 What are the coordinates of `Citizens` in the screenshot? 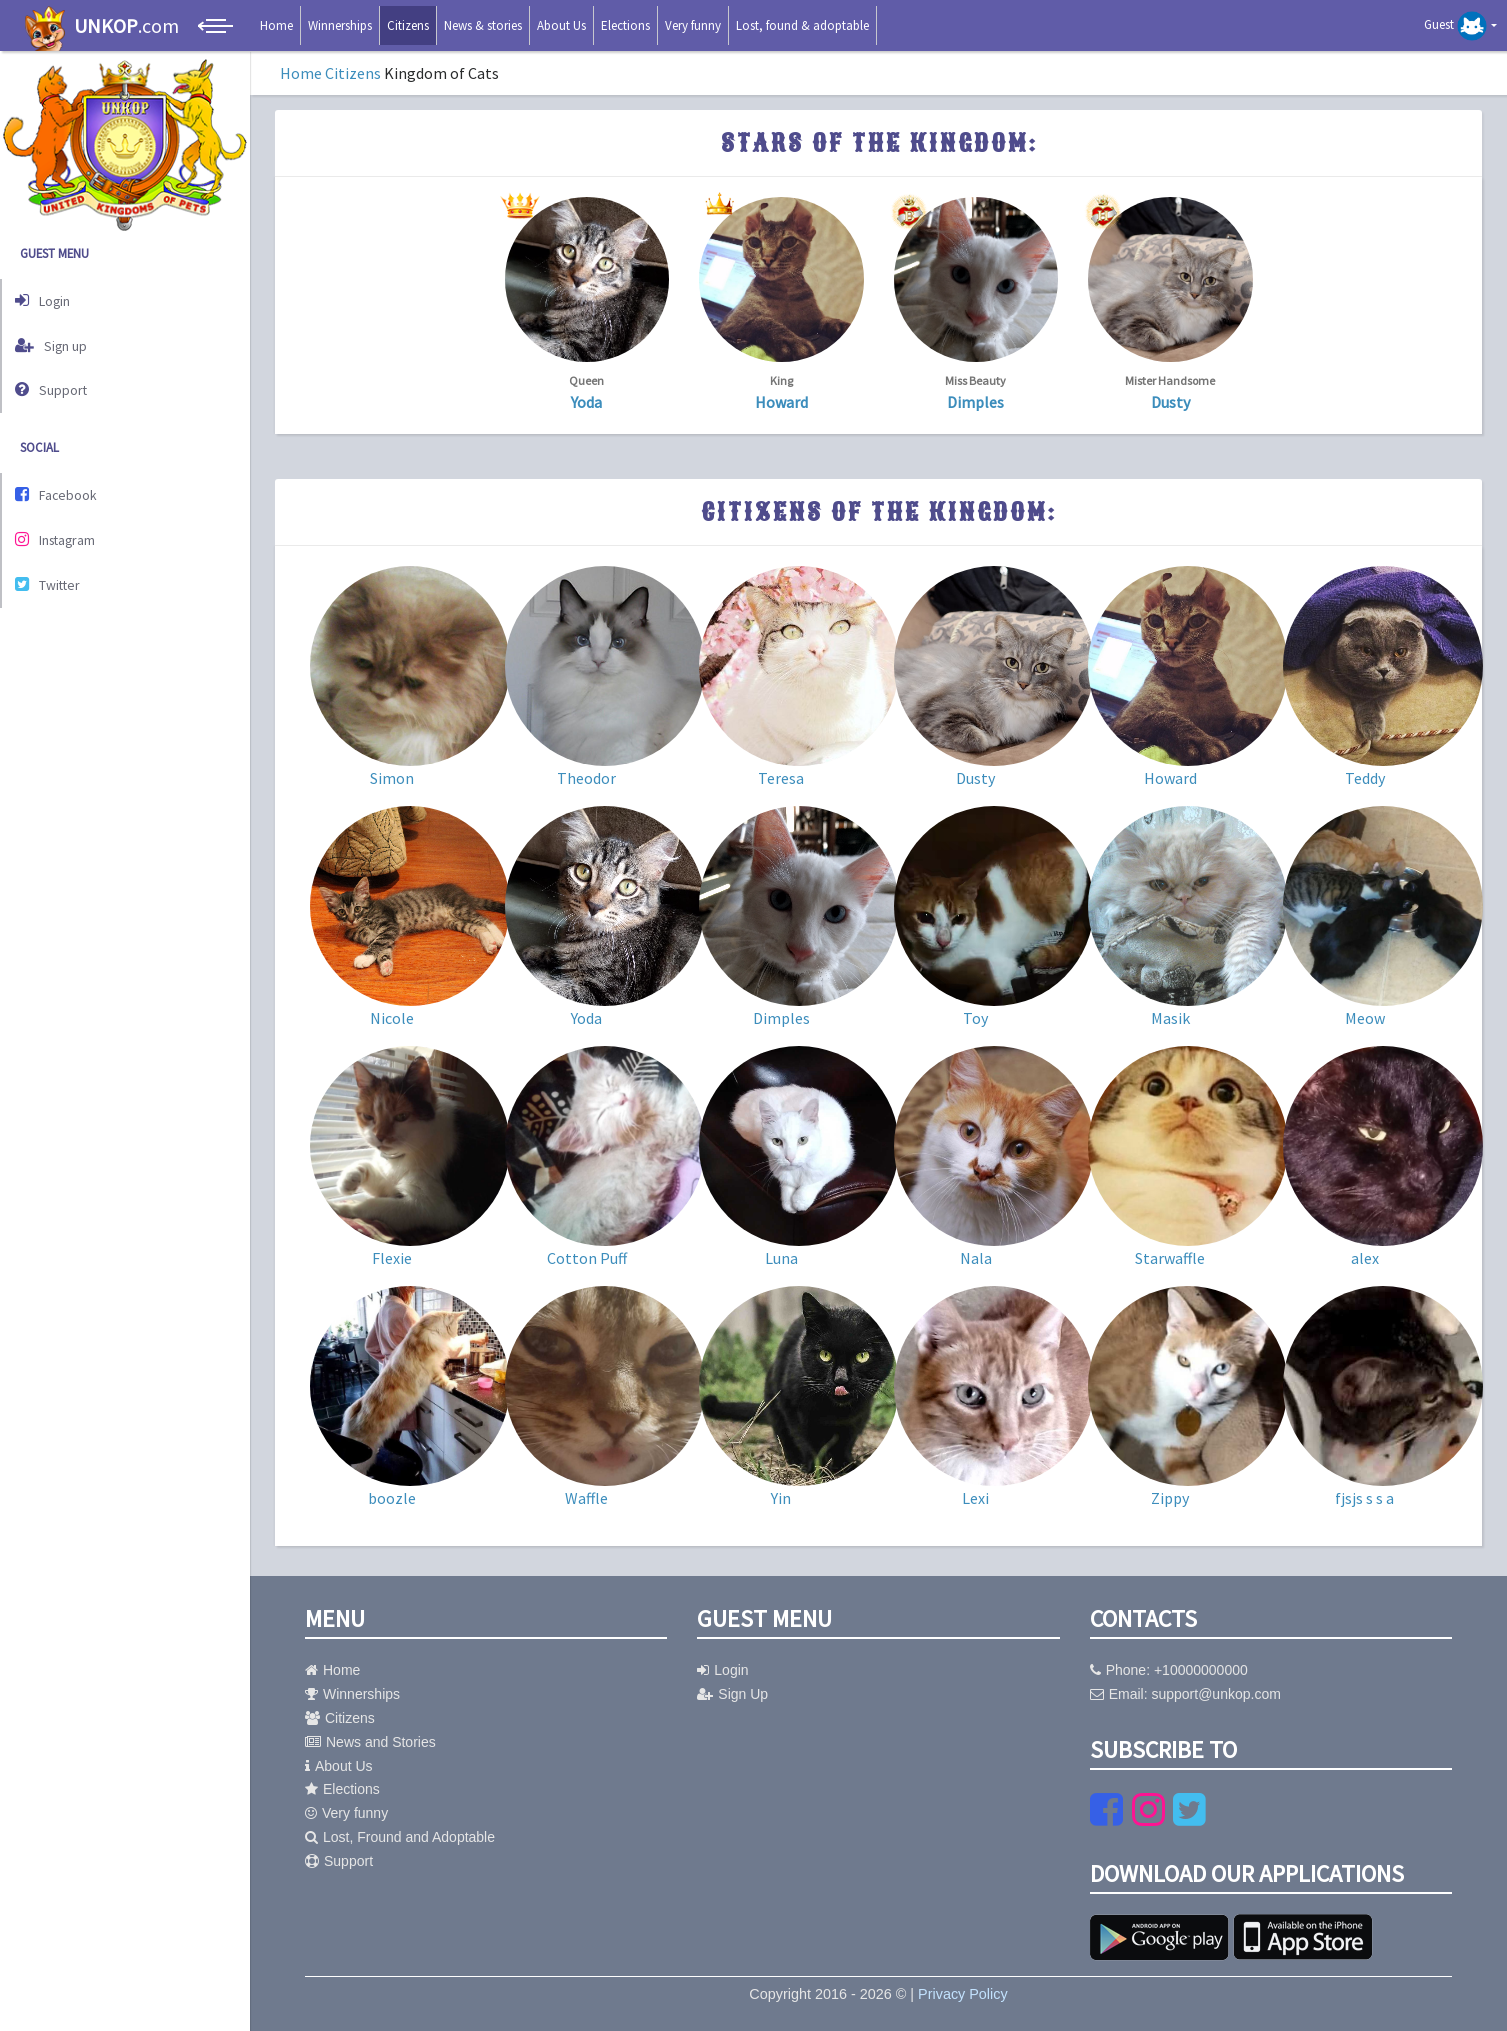 It's located at (408, 25).